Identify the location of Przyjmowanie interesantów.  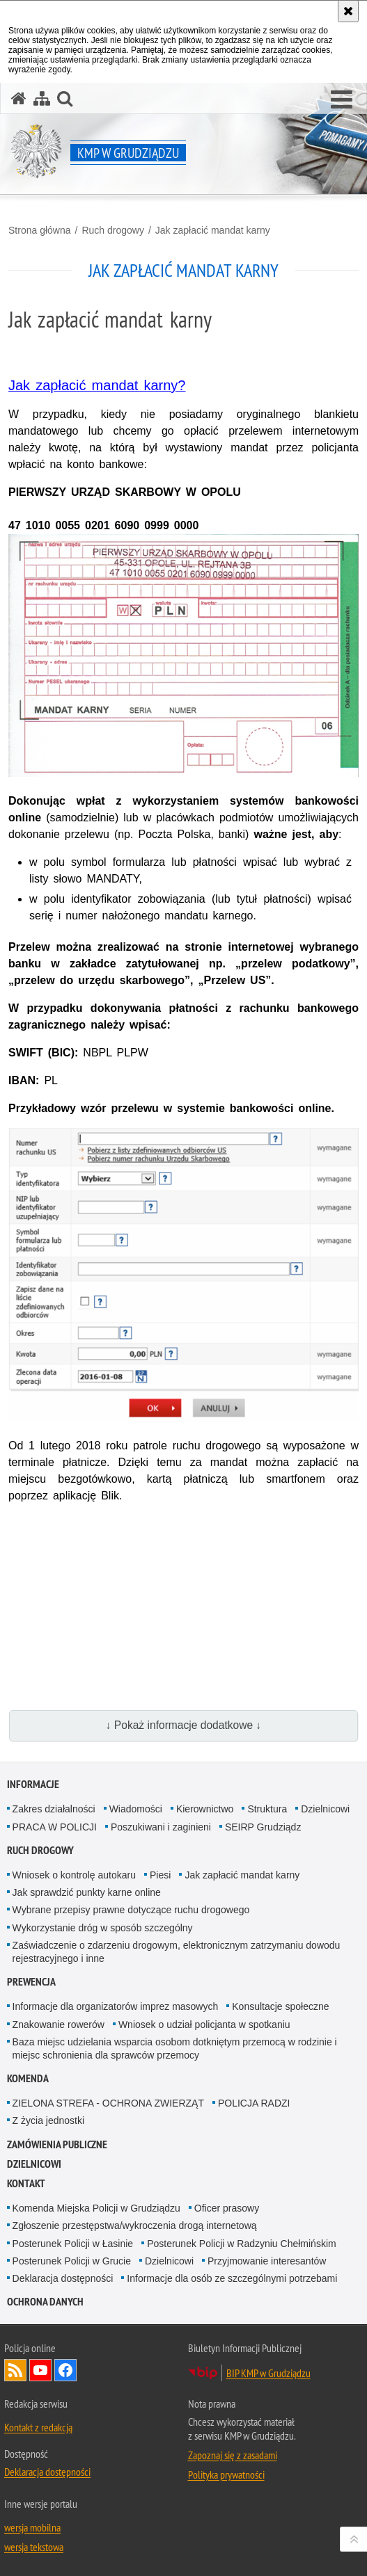
(267, 2261).